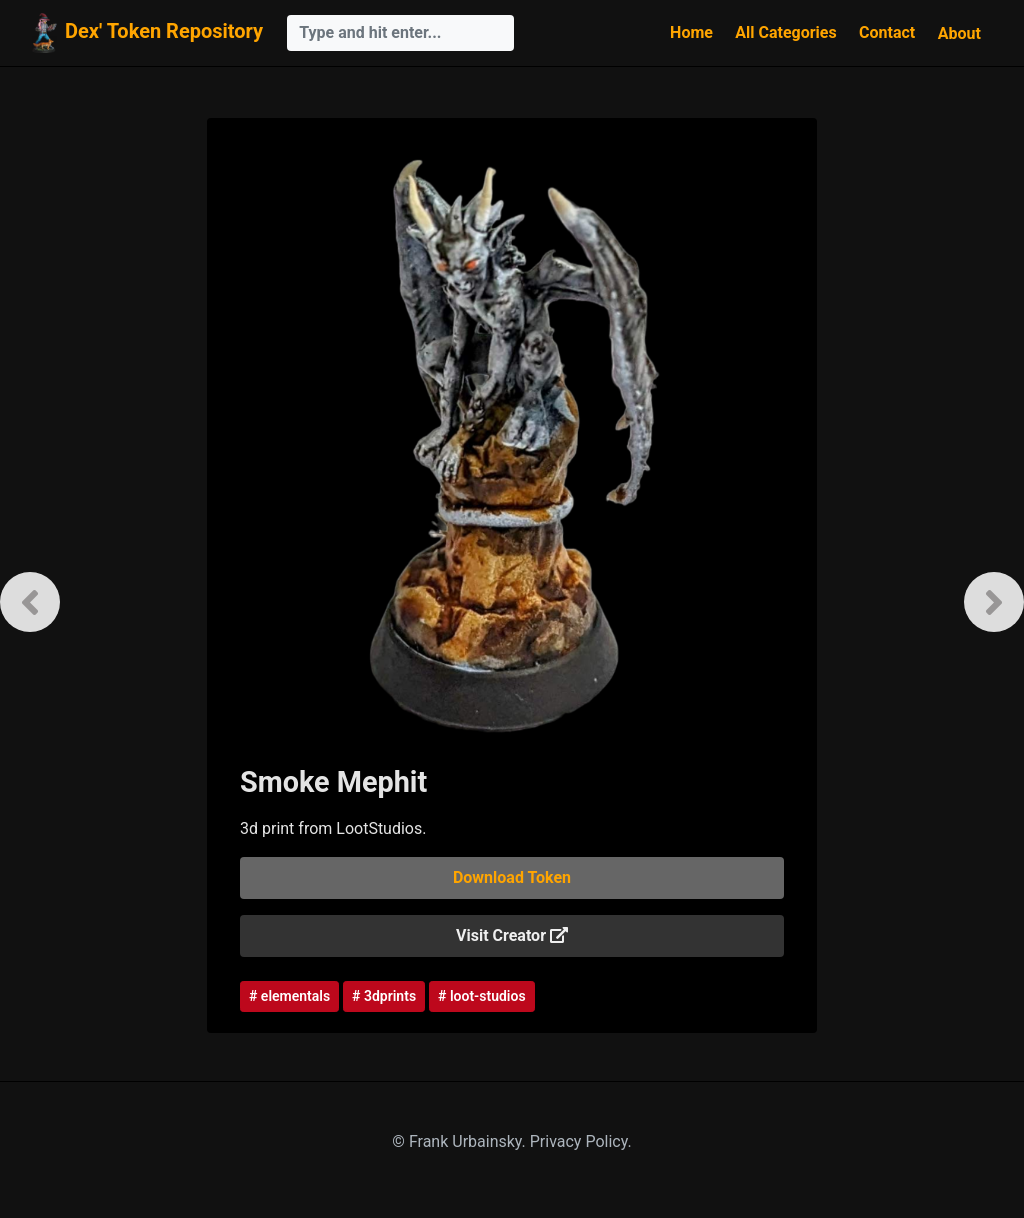  I want to click on Visit Creator, so click(512, 935).